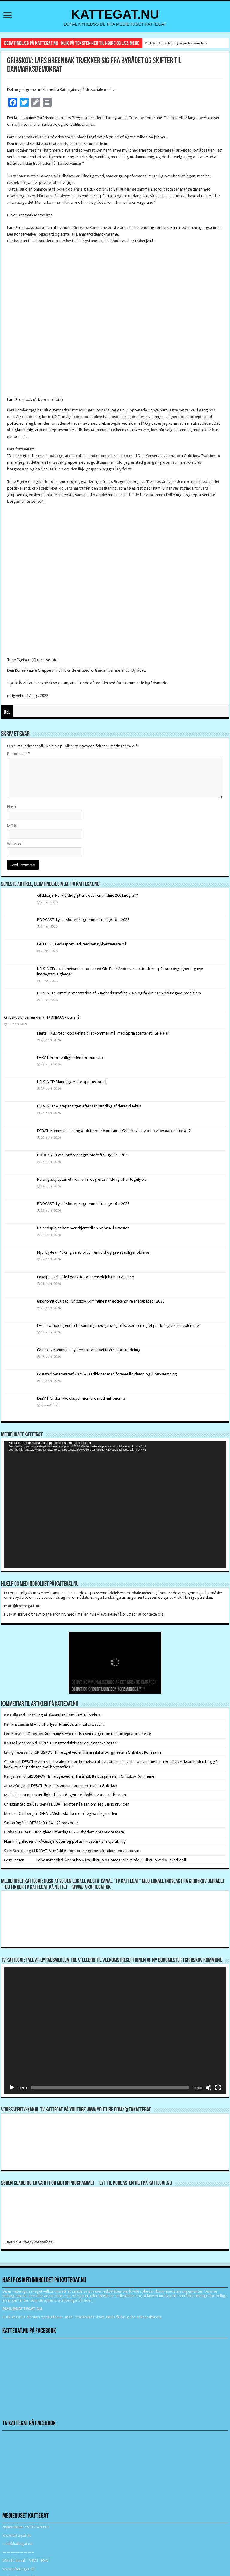 The width and height of the screenshot is (230, 2576). Describe the element at coordinates (83, 1155) in the screenshot. I see `PODCAST: Lyt til Motorprogrammet fra uge 17 – 2026` at that location.